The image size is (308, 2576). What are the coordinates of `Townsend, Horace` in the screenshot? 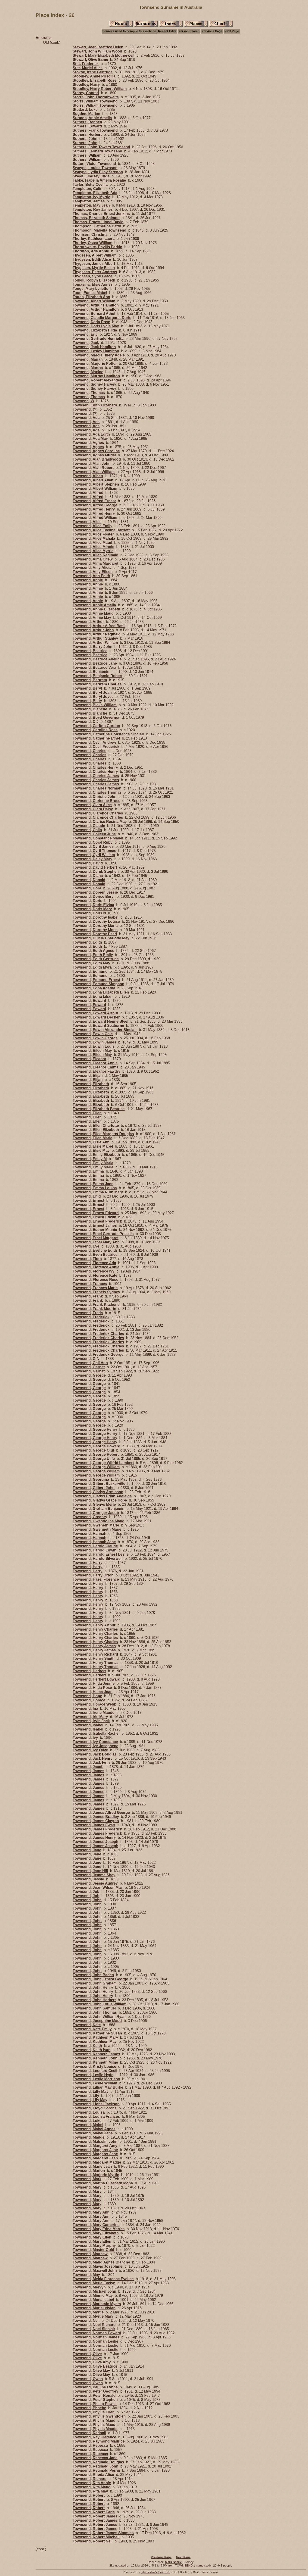 It's located at (89, 1700).